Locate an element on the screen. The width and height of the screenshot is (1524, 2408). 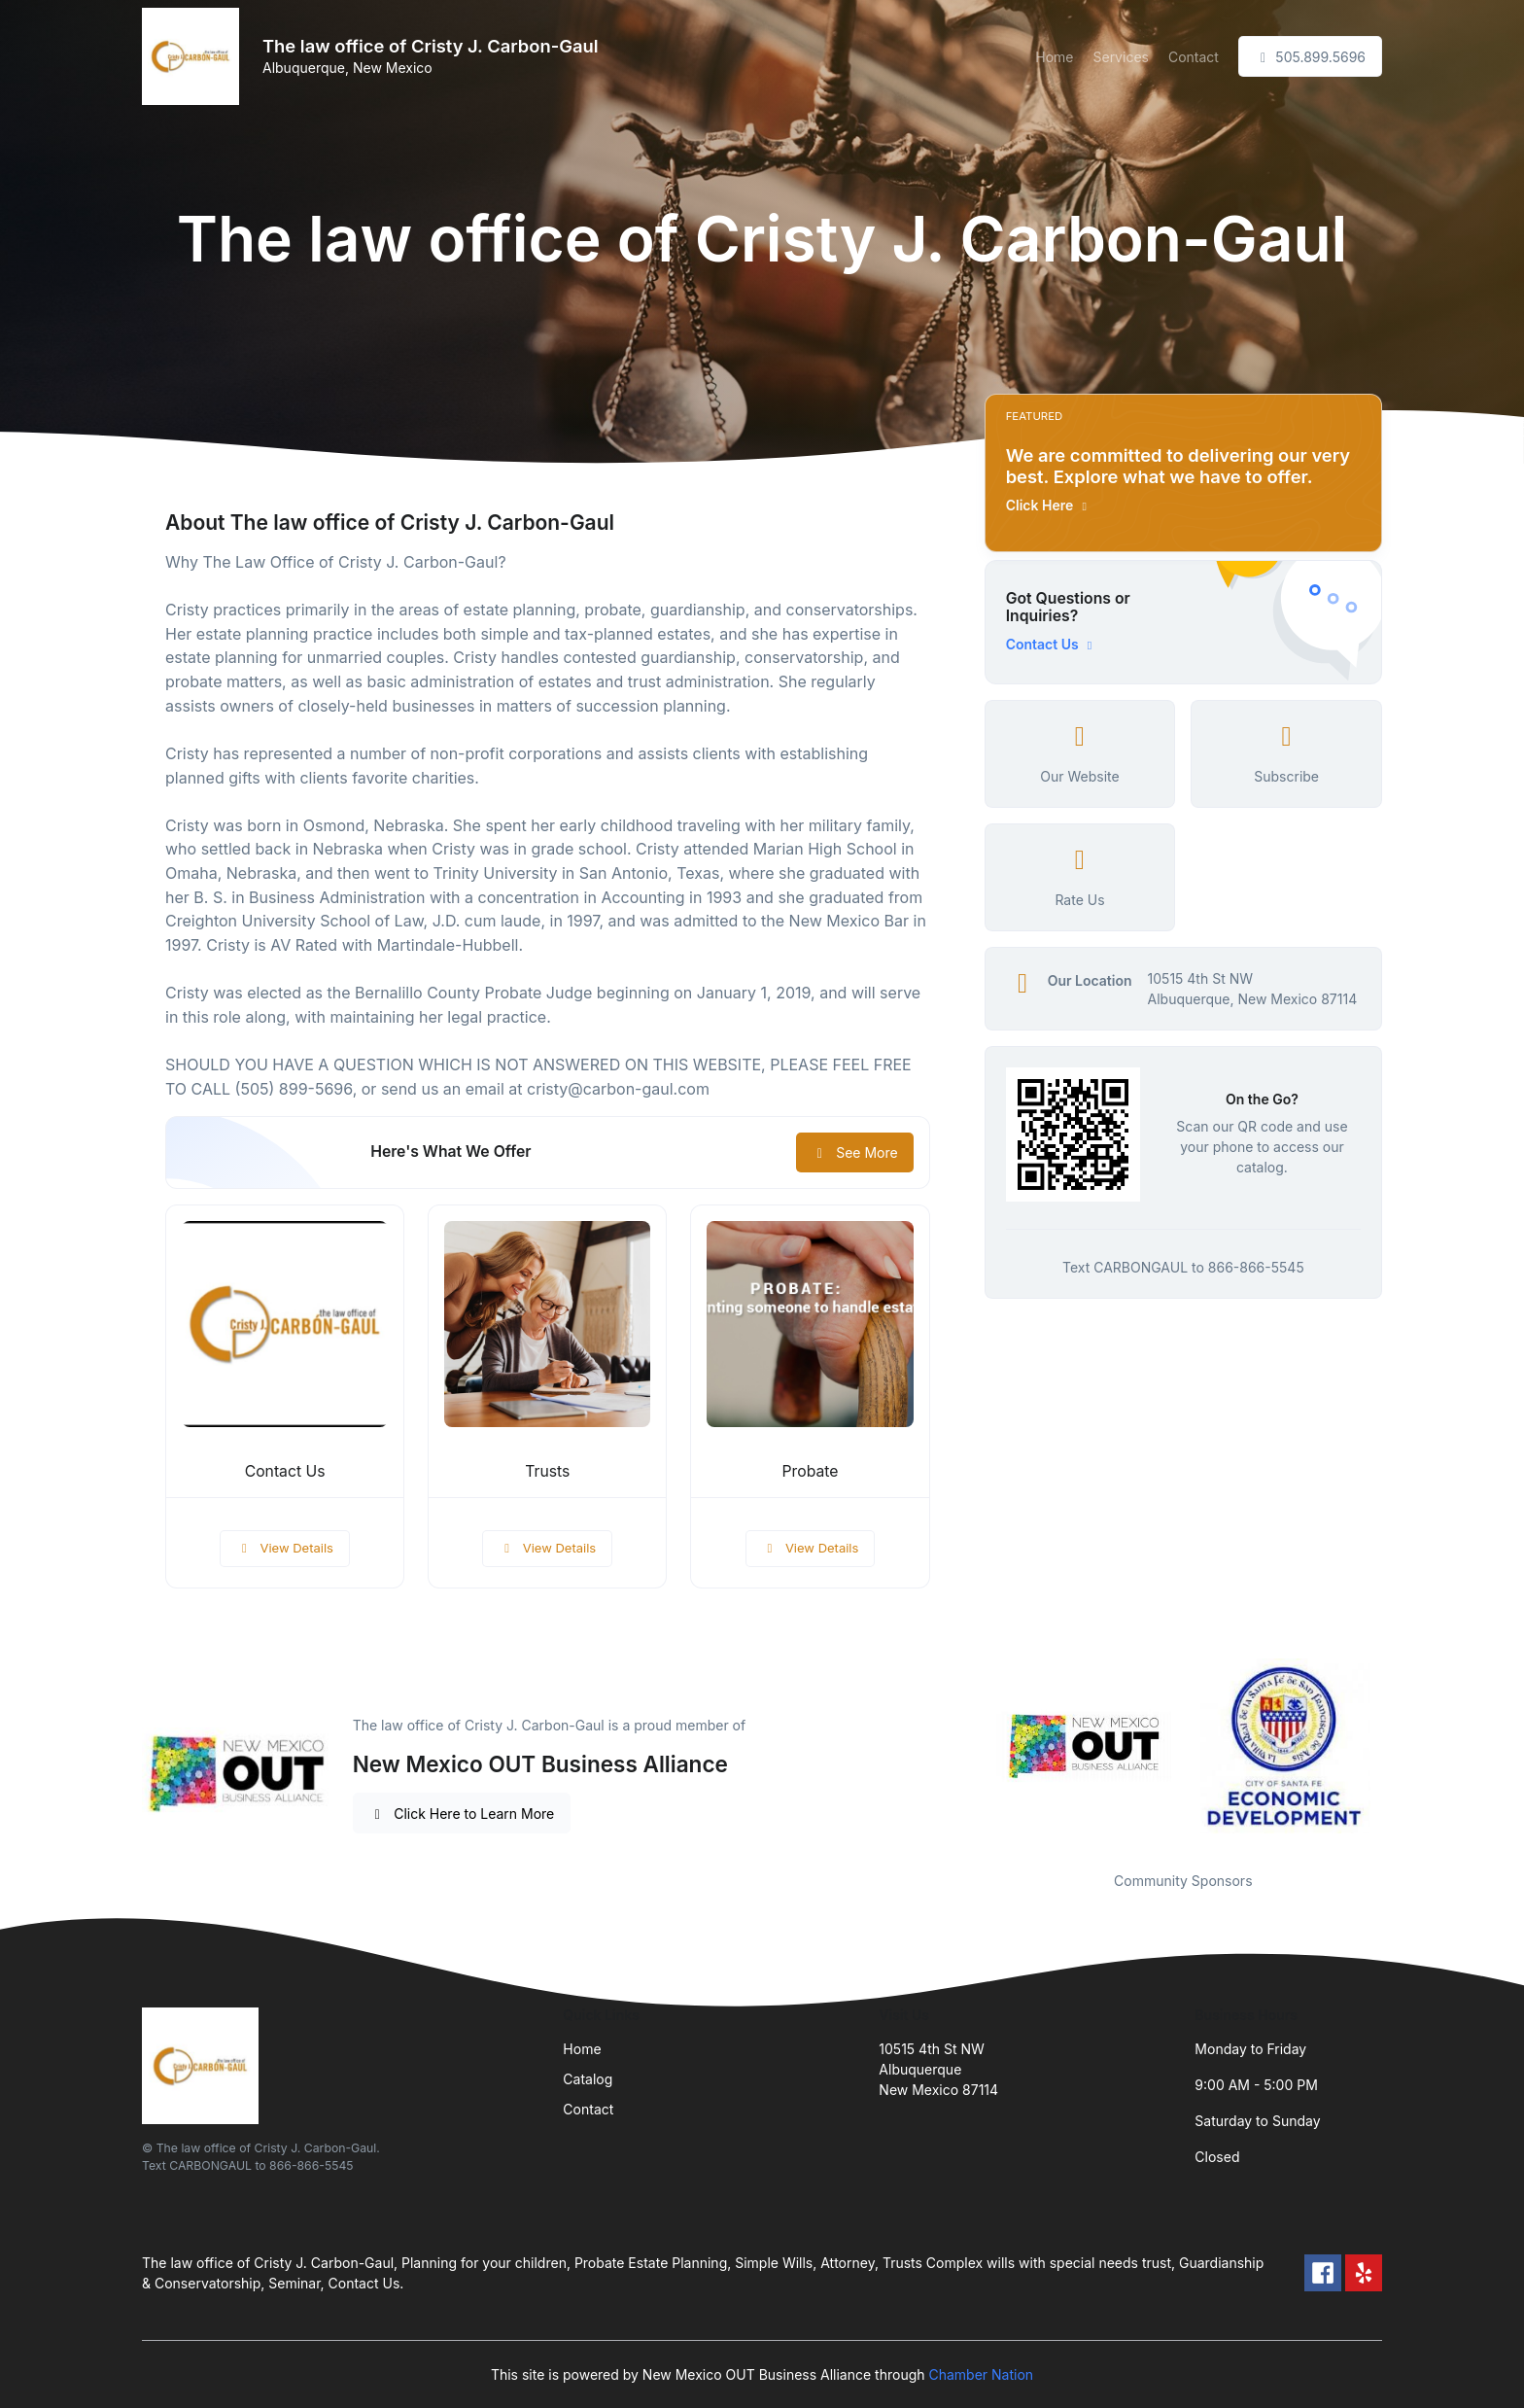
505.899.5696 is located at coordinates (1310, 57).